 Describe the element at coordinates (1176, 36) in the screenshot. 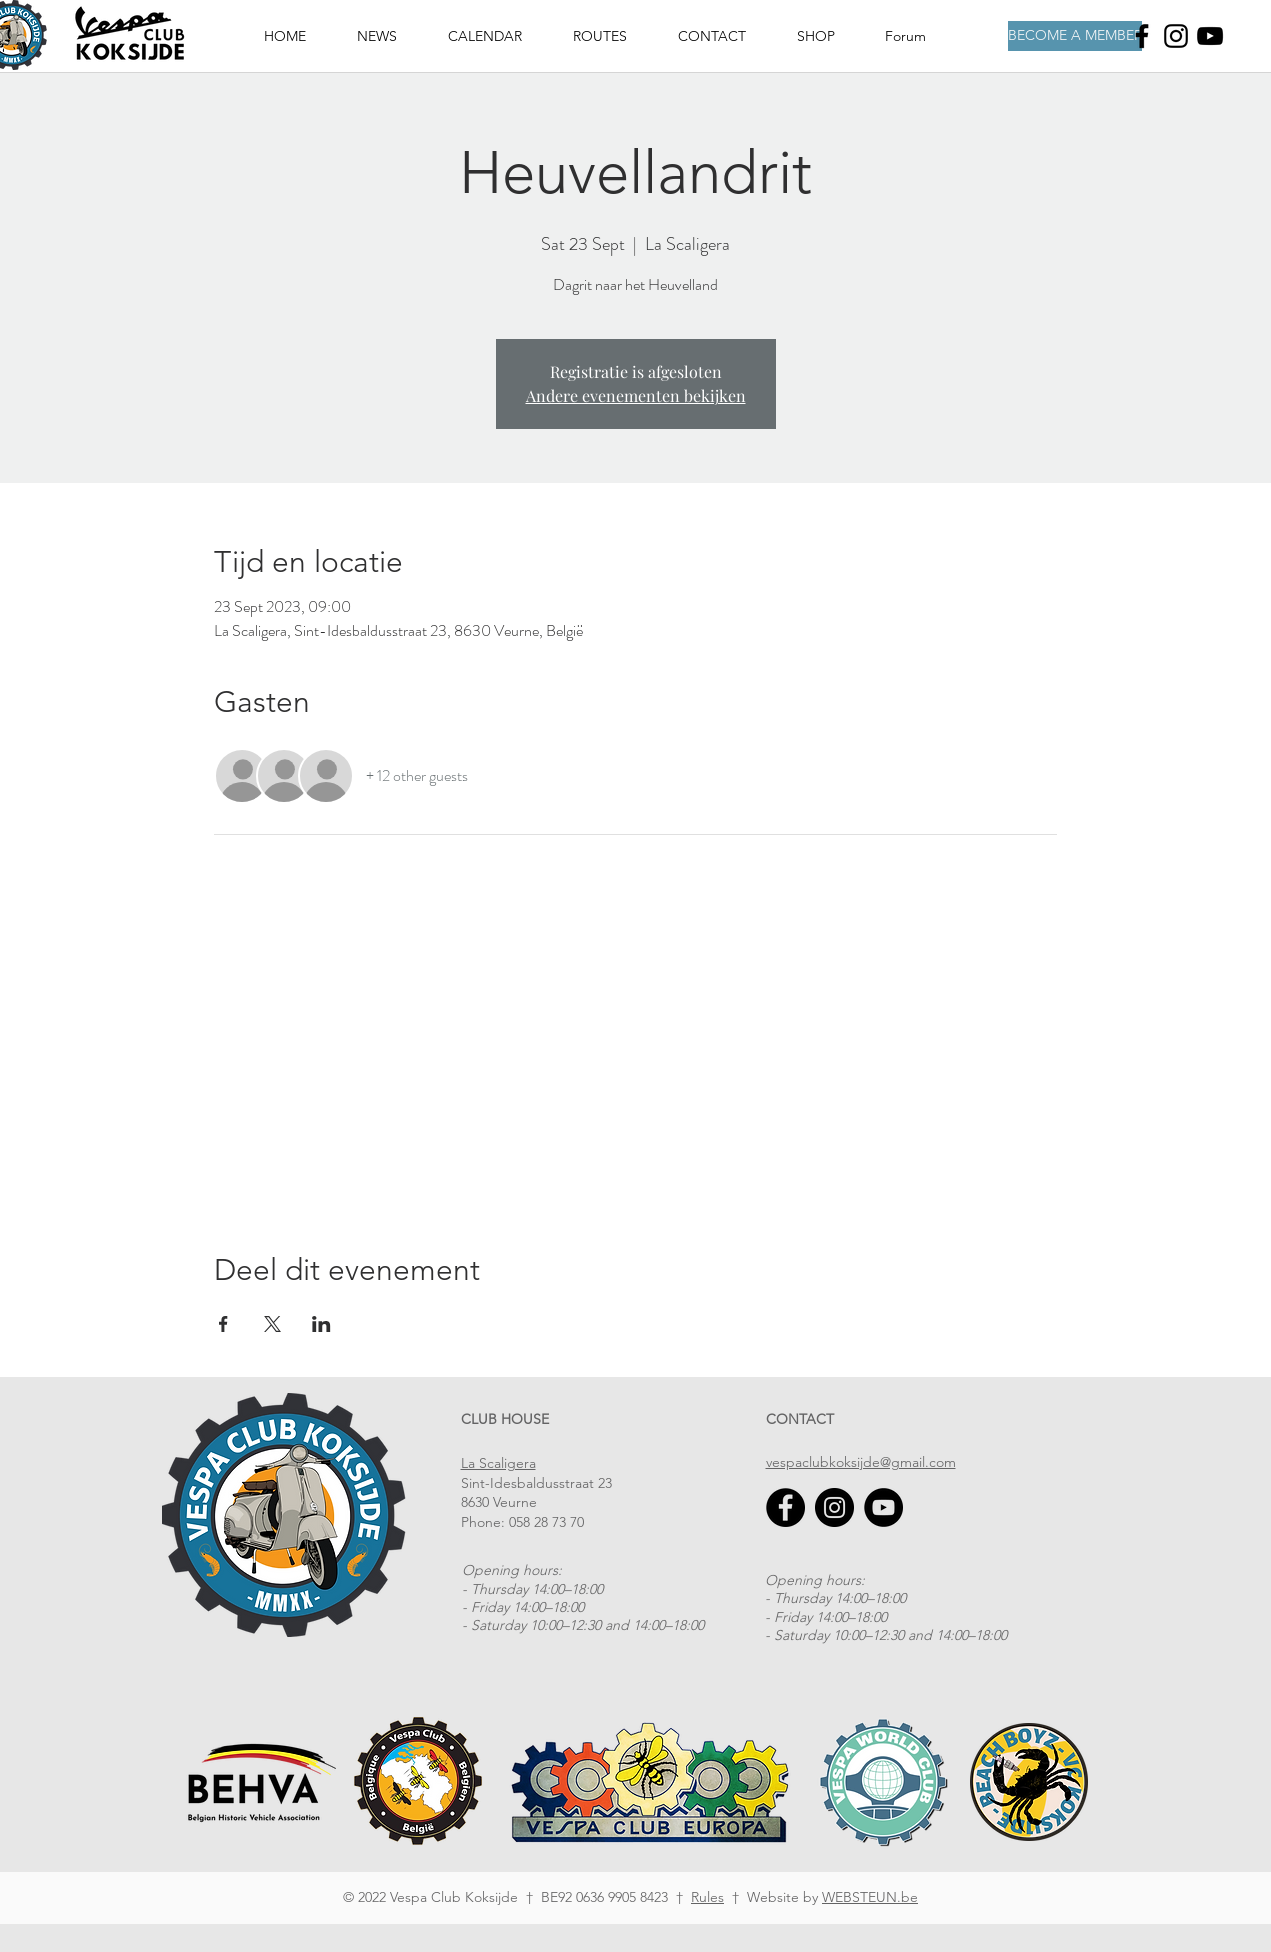

I see `[Instagram]` at that location.